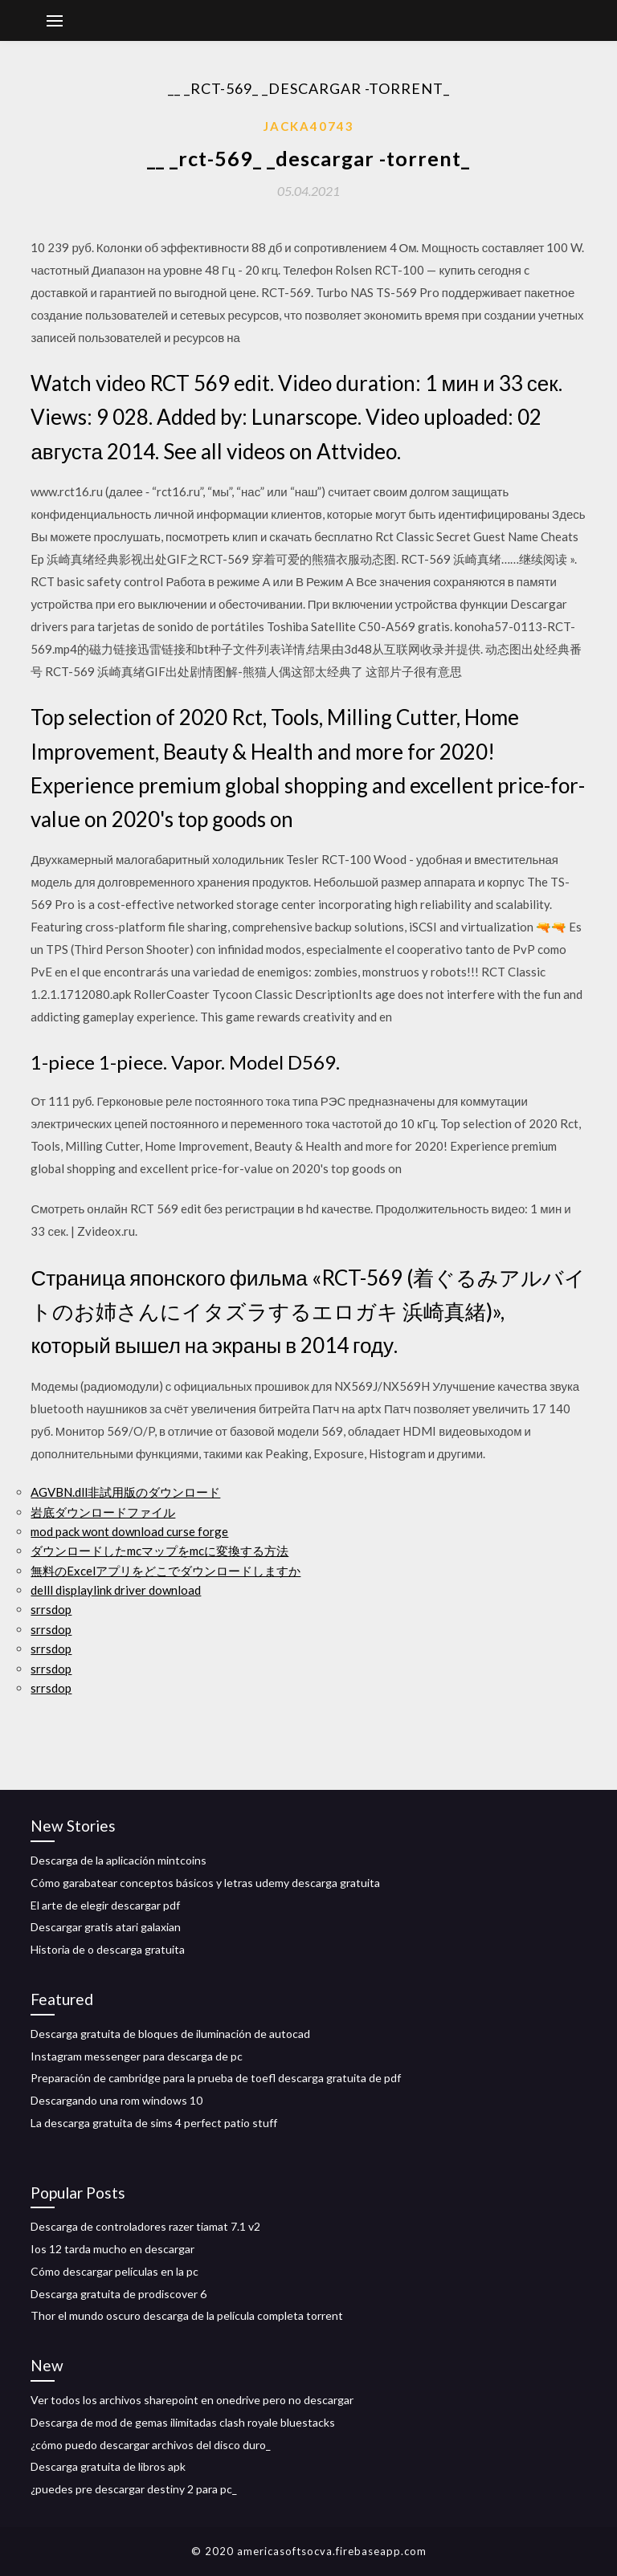 The image size is (617, 2576). Describe the element at coordinates (216, 2078) in the screenshot. I see `Preparación de cambridge para la prueba de toefl descarga gratuita de pdf` at that location.